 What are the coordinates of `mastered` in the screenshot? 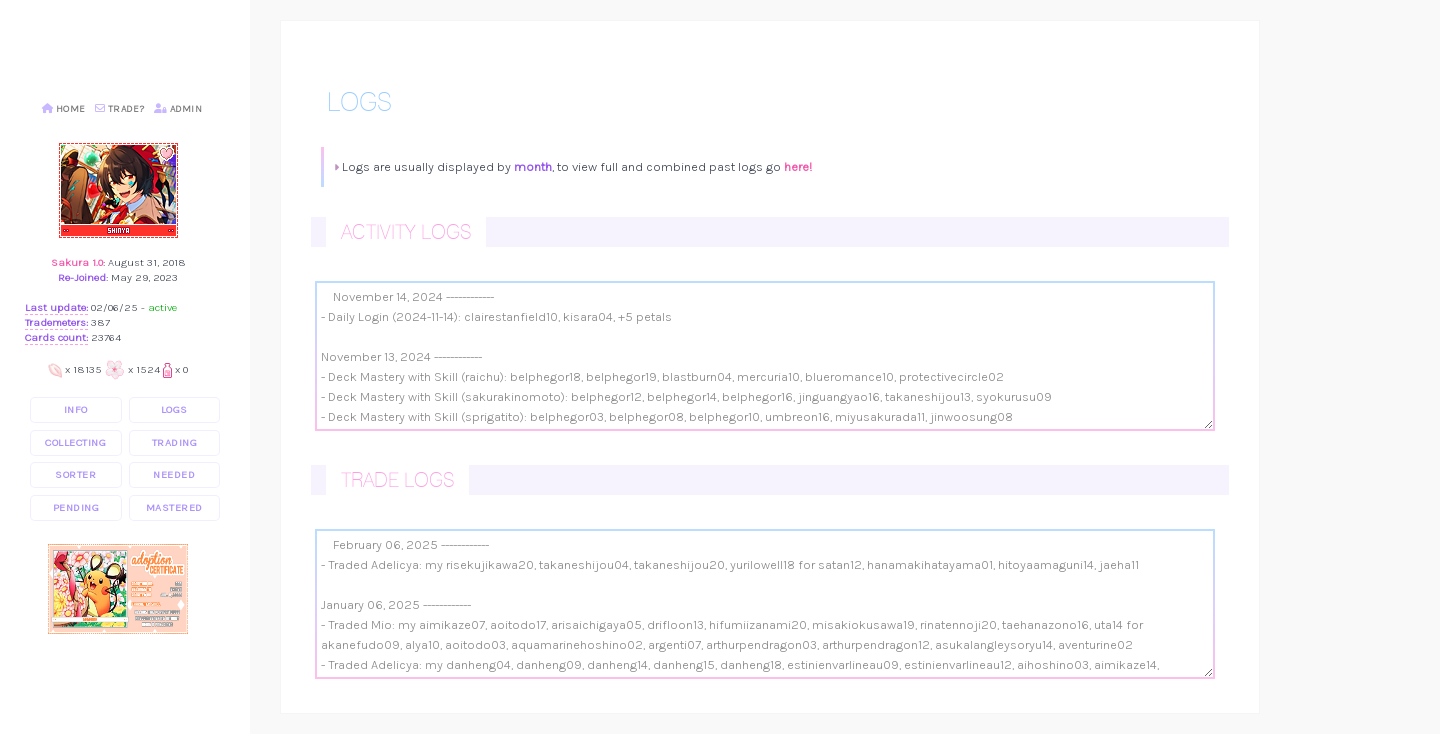 It's located at (174, 507).